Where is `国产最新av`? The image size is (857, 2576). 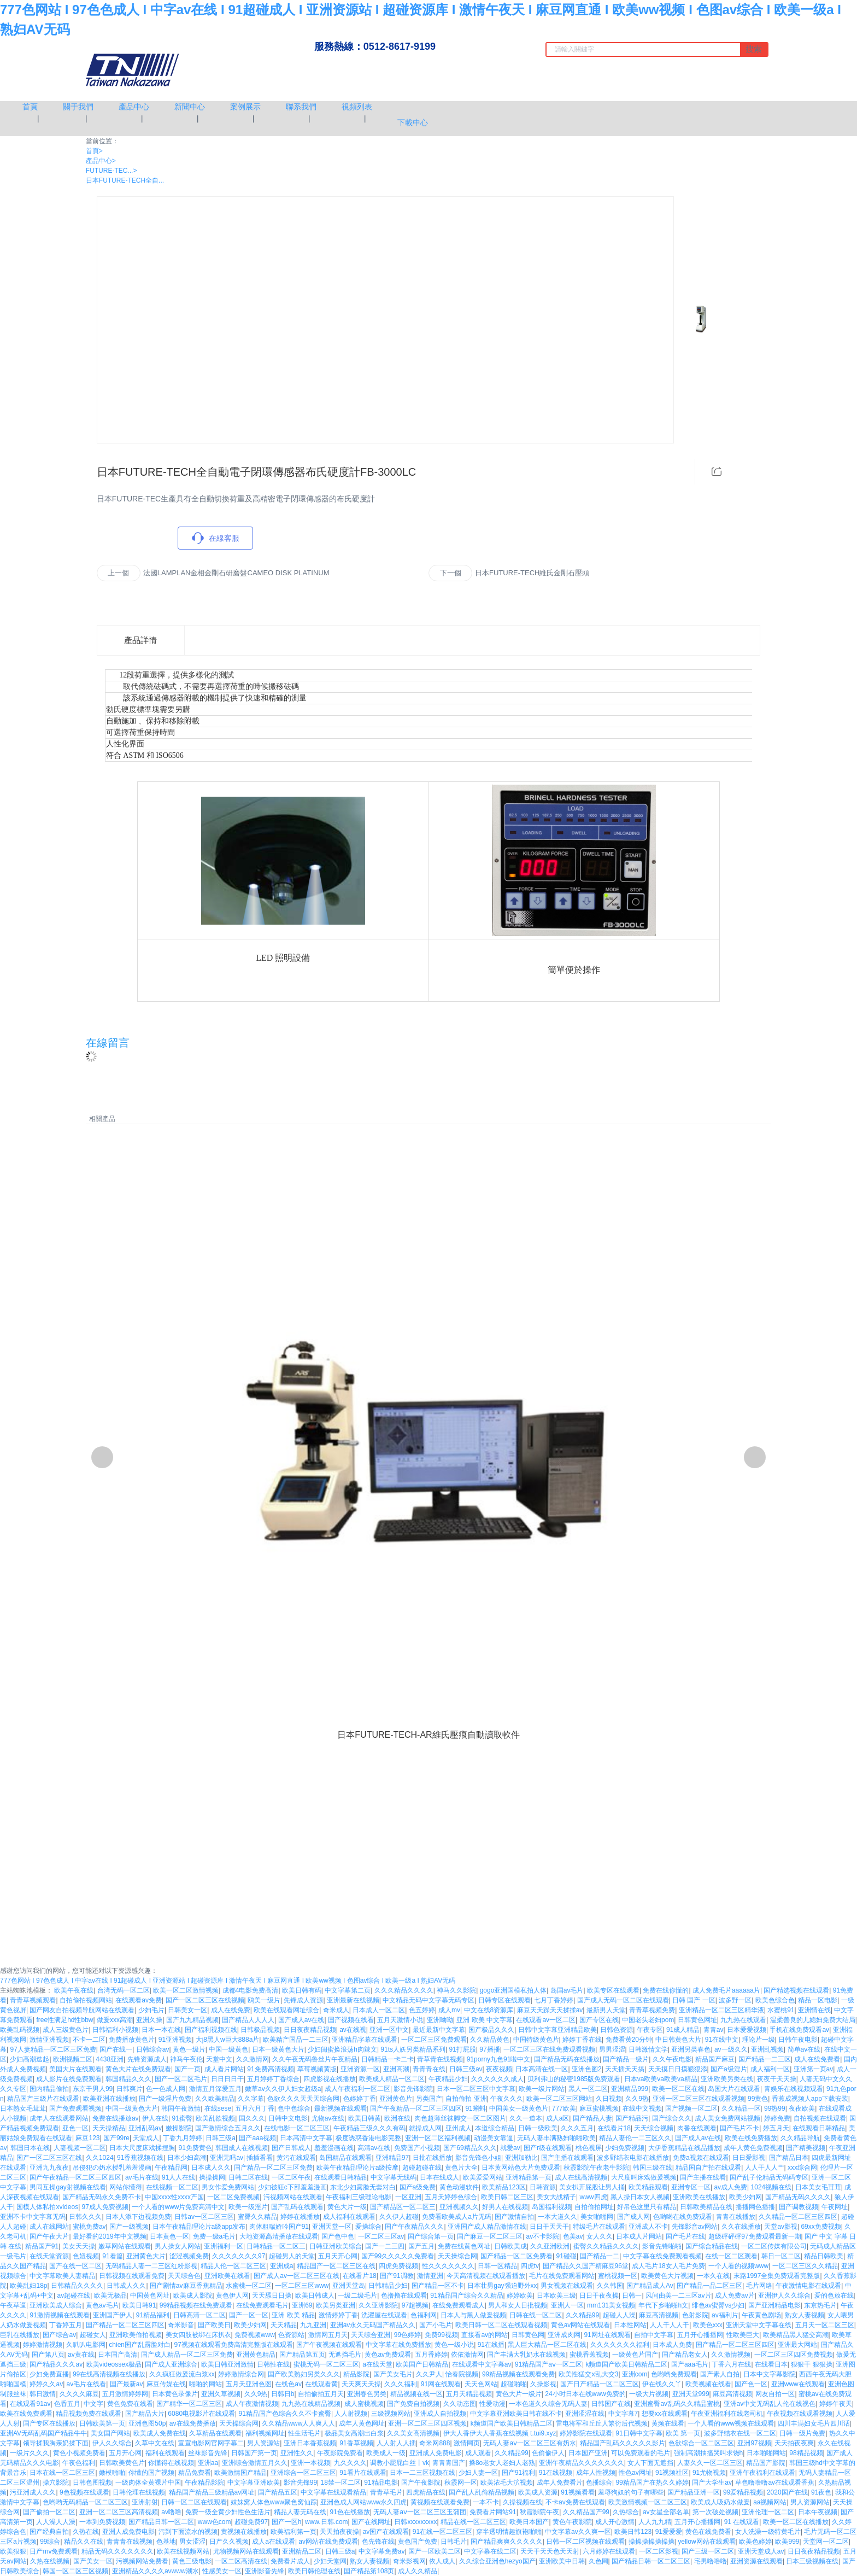 国产最新av is located at coordinates (126, 2384).